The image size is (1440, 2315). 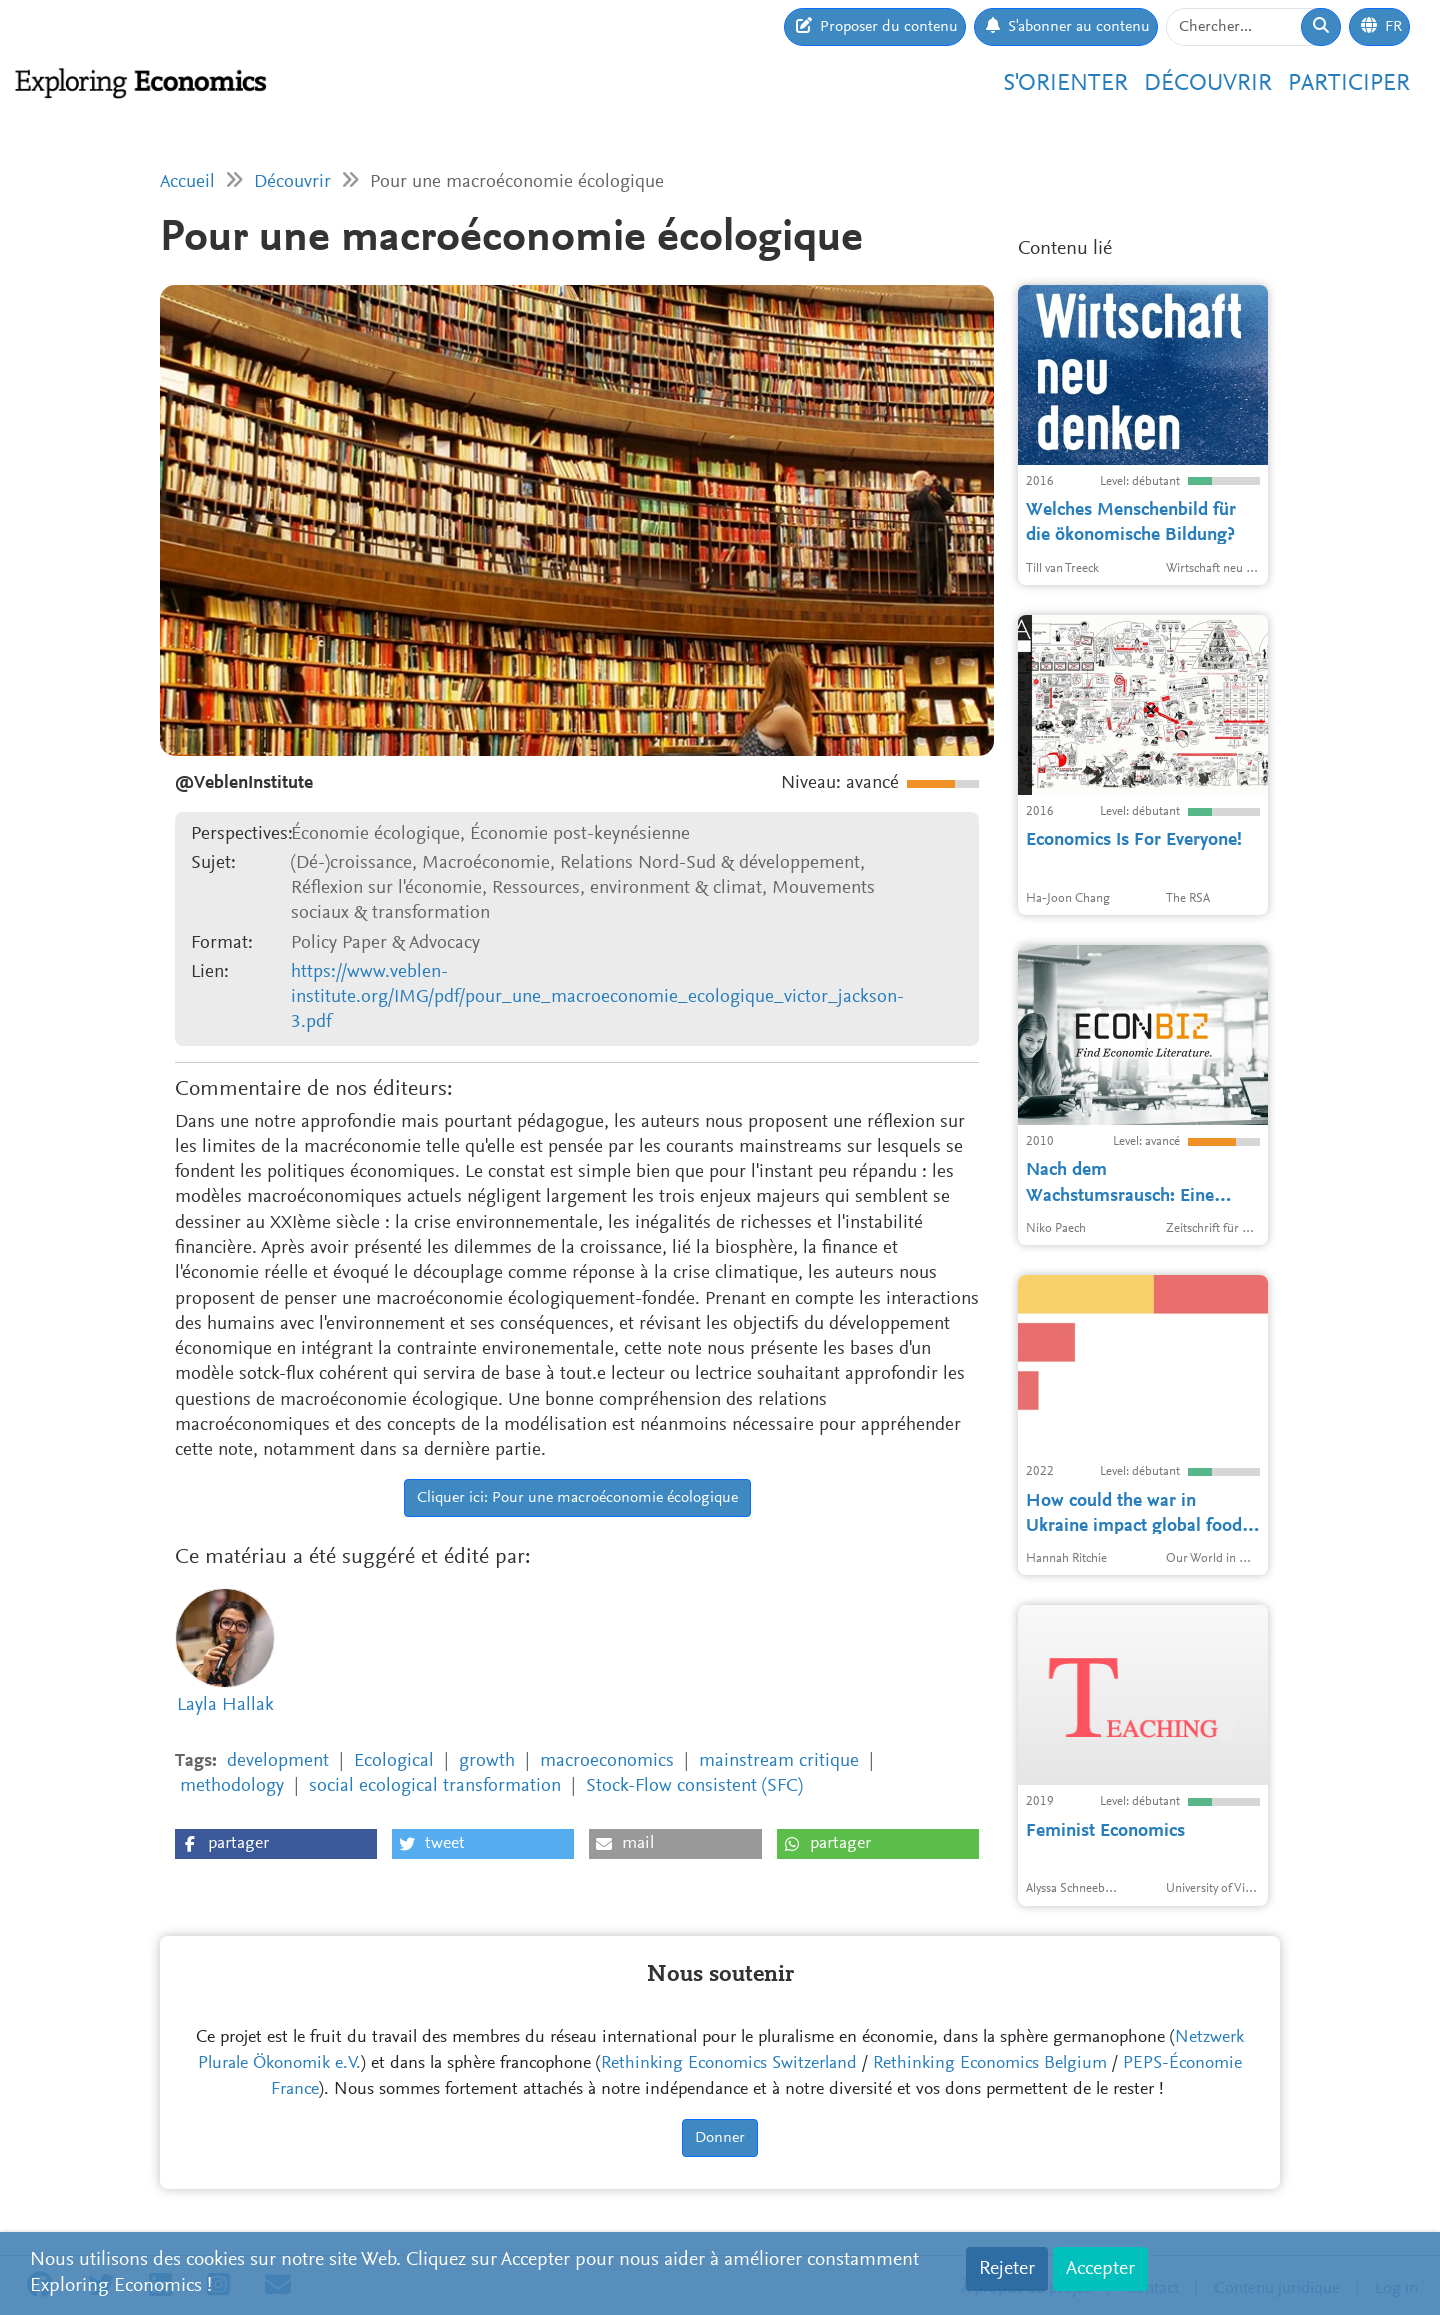 I want to click on Rethinking Economics Belgium, so click(x=990, y=2064).